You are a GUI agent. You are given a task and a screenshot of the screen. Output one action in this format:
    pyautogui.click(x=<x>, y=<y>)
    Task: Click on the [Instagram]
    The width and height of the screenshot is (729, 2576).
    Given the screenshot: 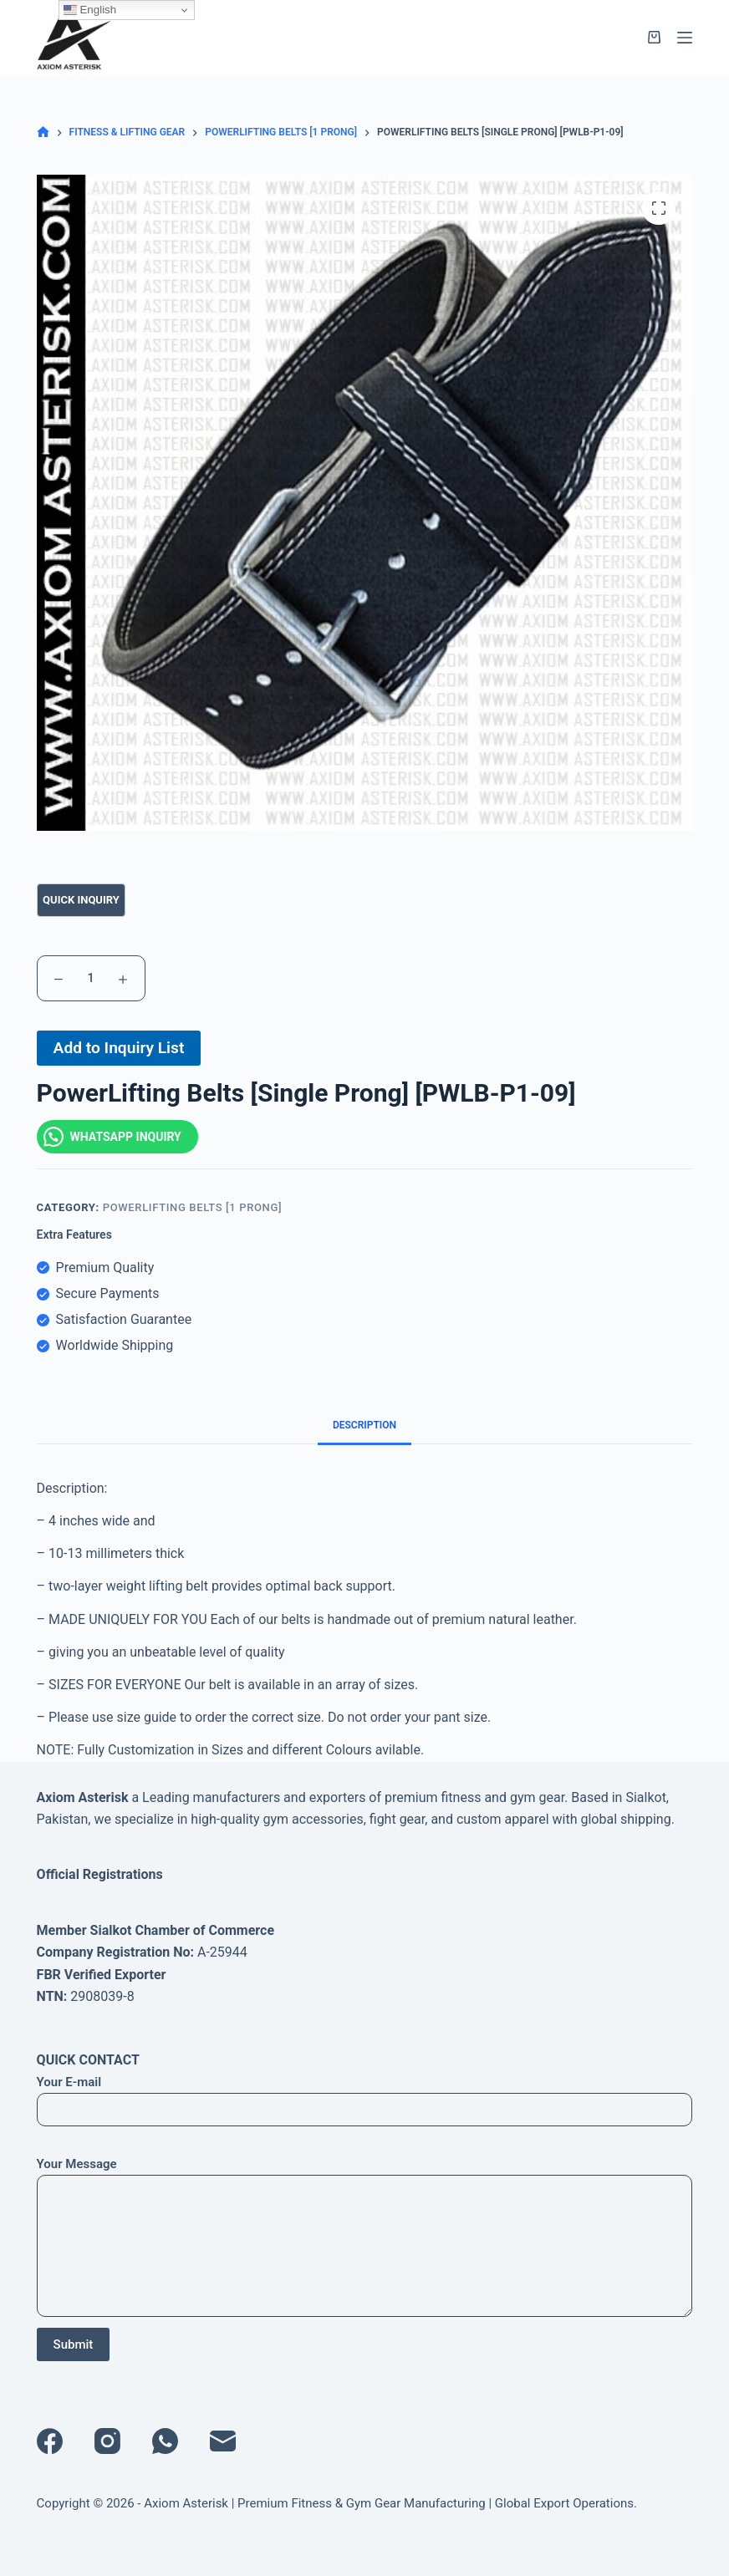 What is the action you would take?
    pyautogui.click(x=107, y=2441)
    